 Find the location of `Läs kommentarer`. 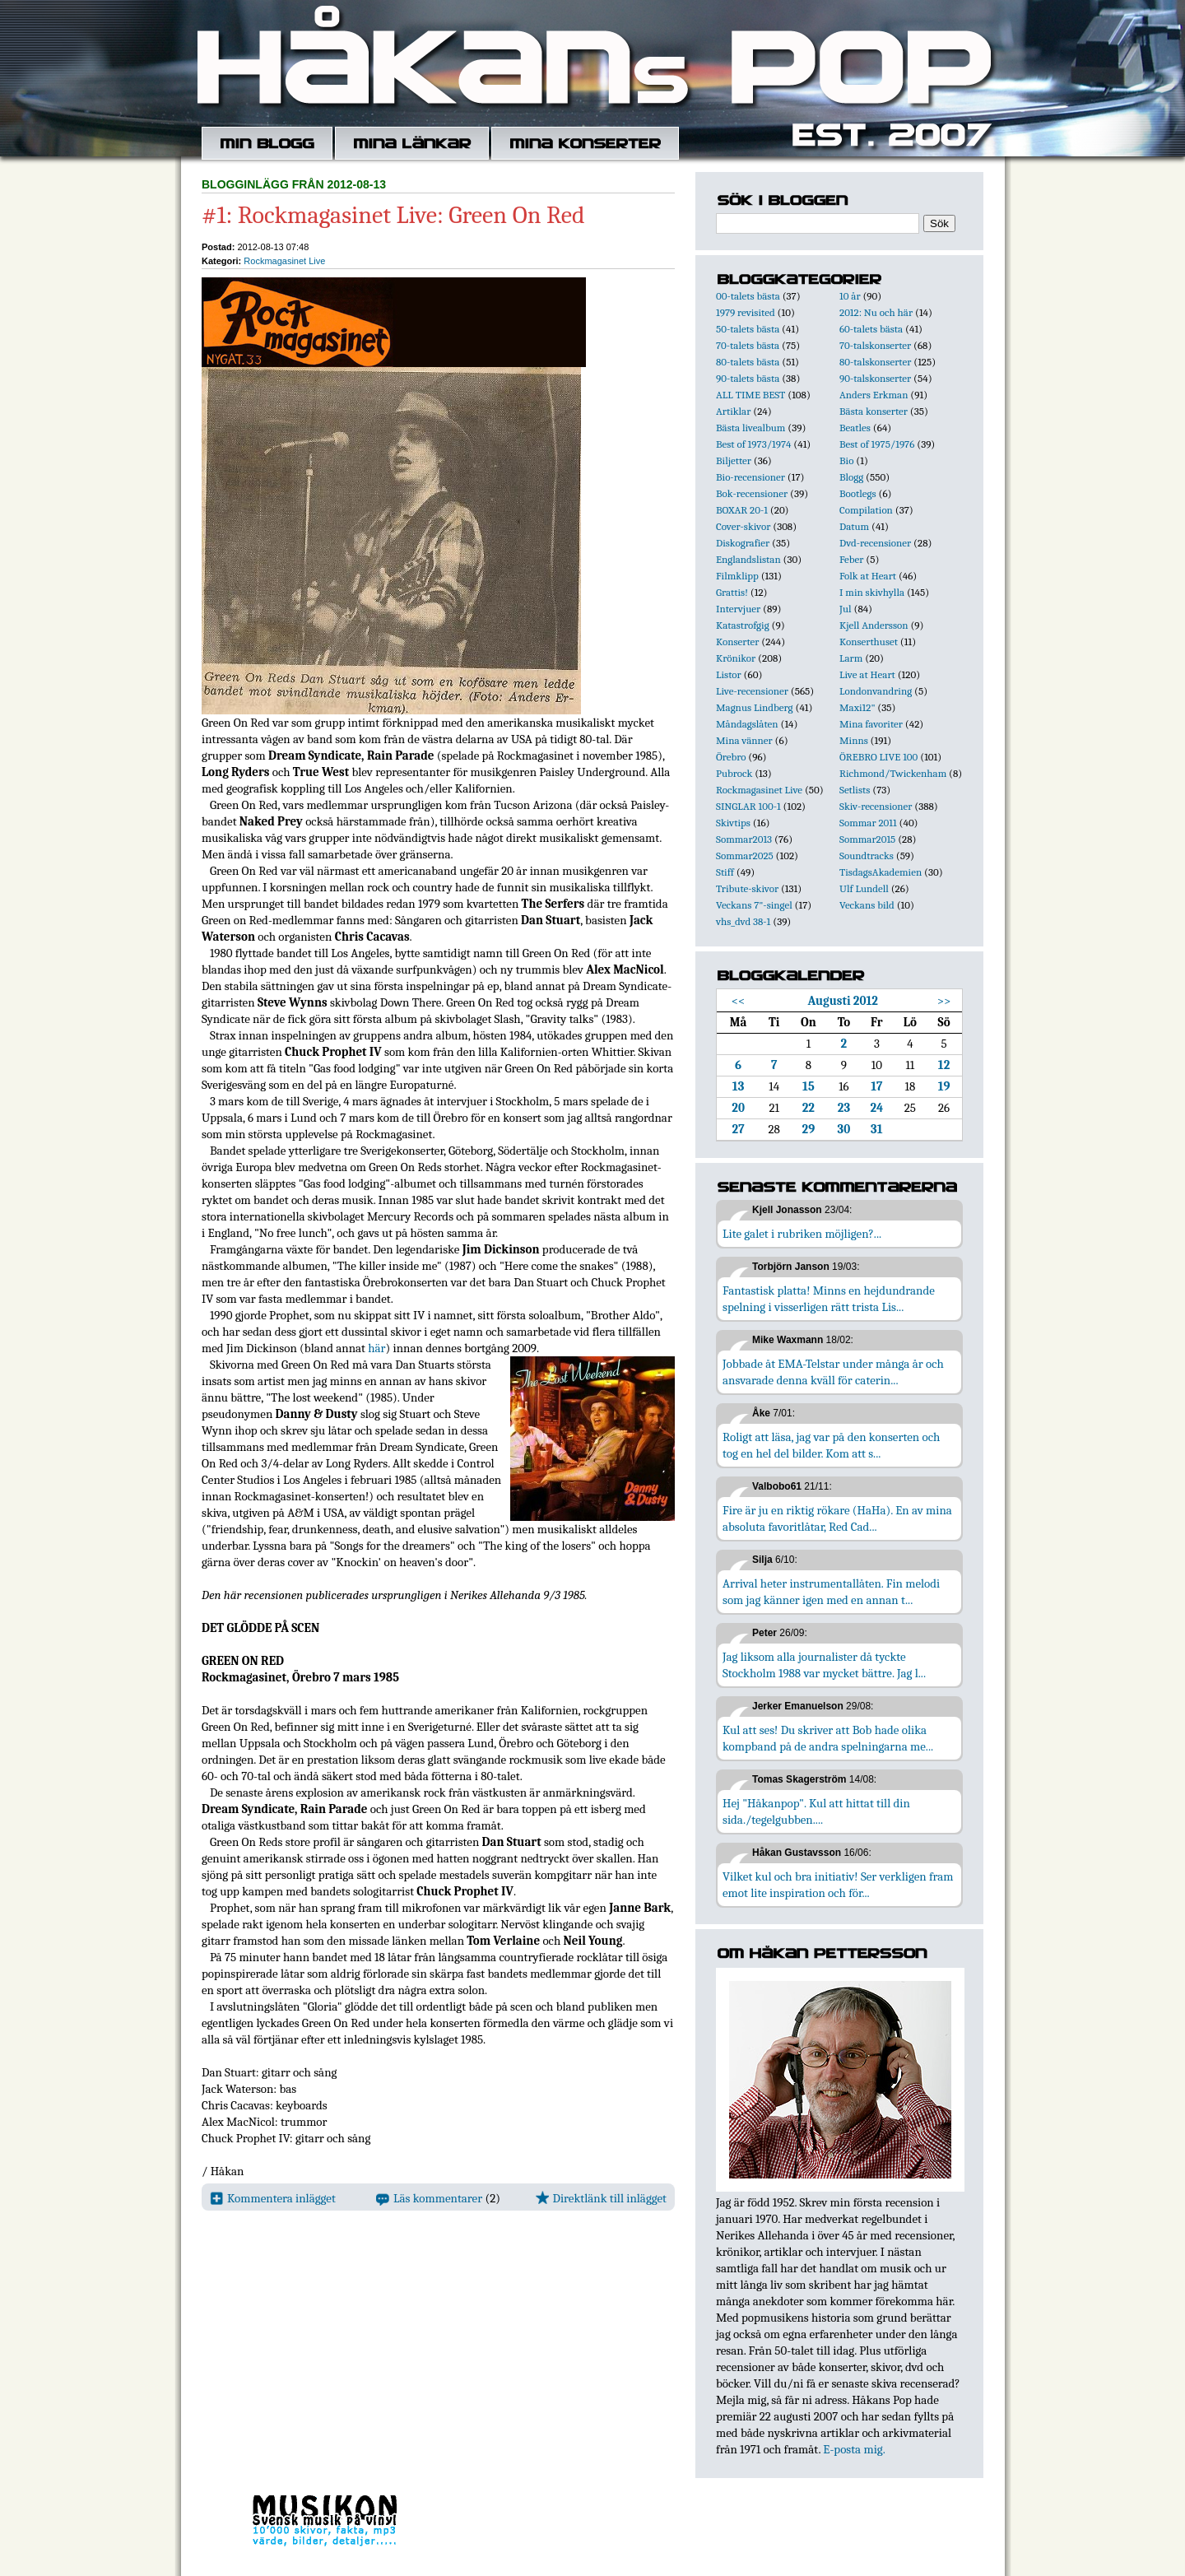

Läs kommentarer is located at coordinates (429, 2198).